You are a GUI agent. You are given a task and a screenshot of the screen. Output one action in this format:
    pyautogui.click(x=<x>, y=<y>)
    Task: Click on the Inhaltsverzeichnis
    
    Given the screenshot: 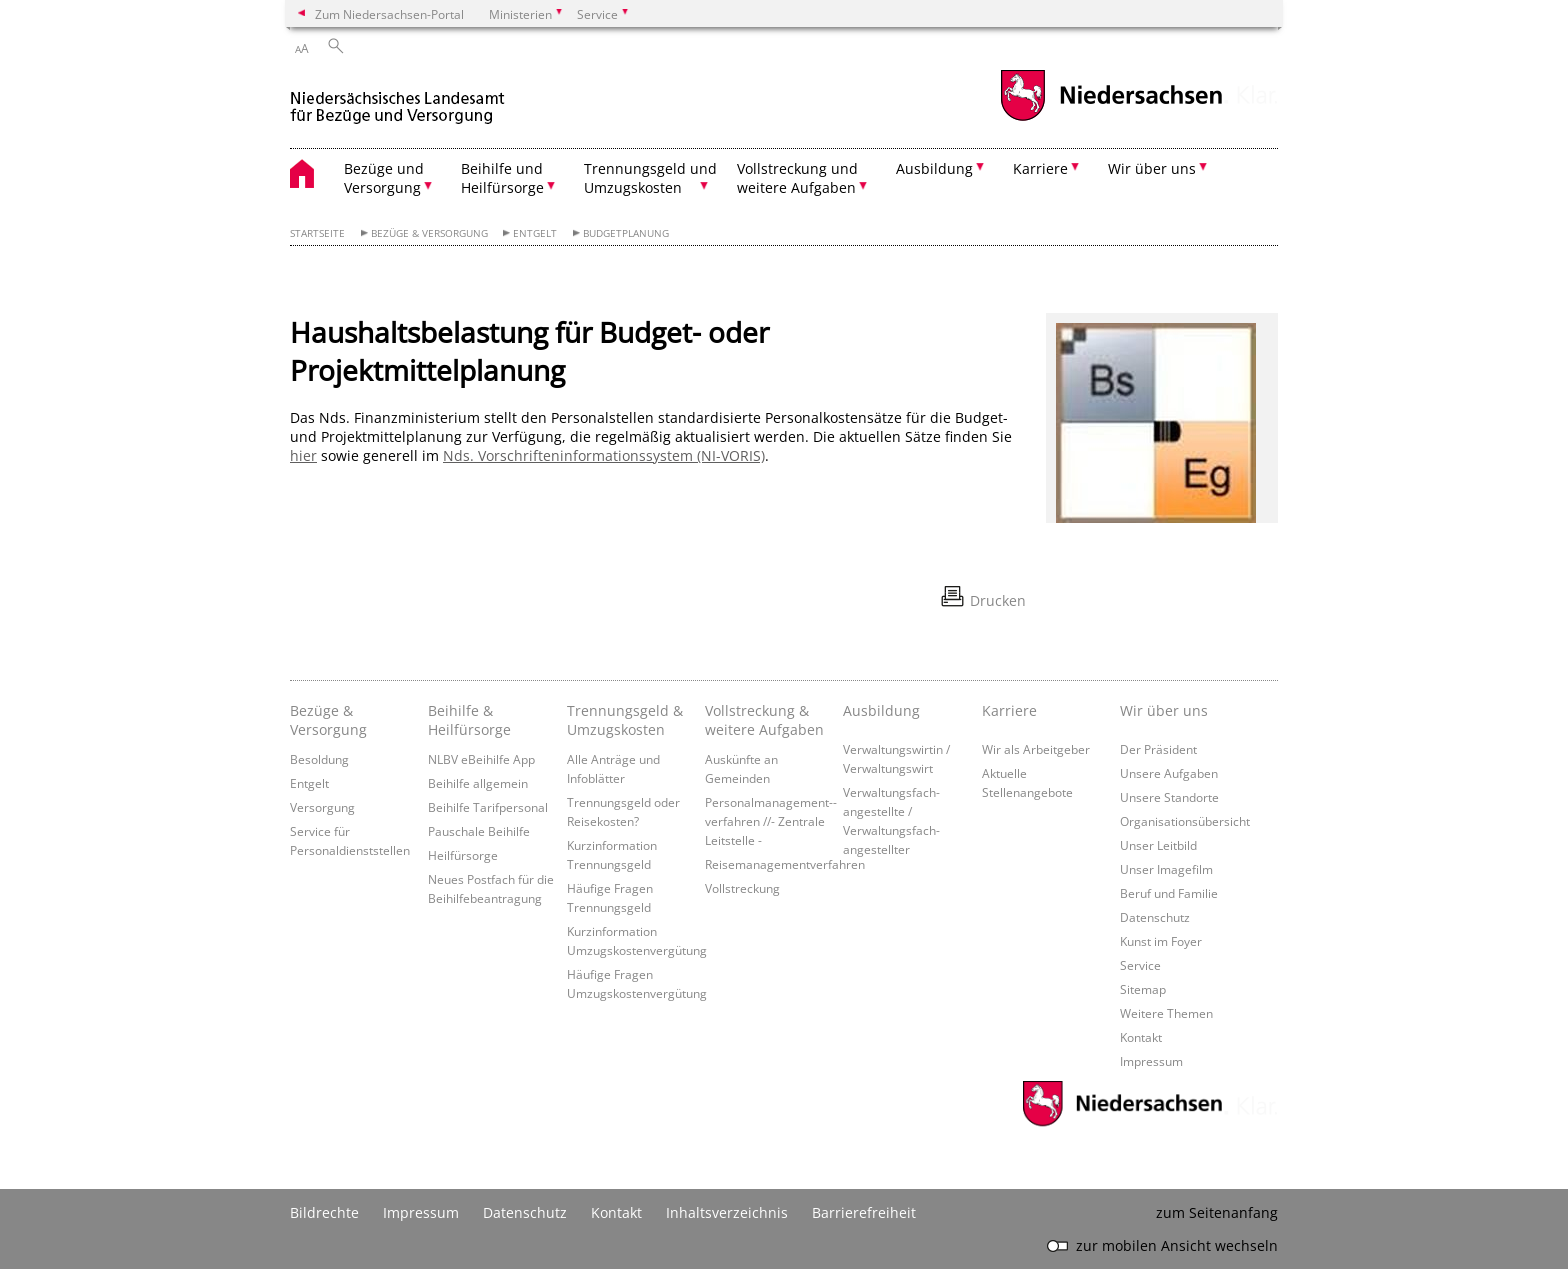 What is the action you would take?
    pyautogui.click(x=727, y=1212)
    